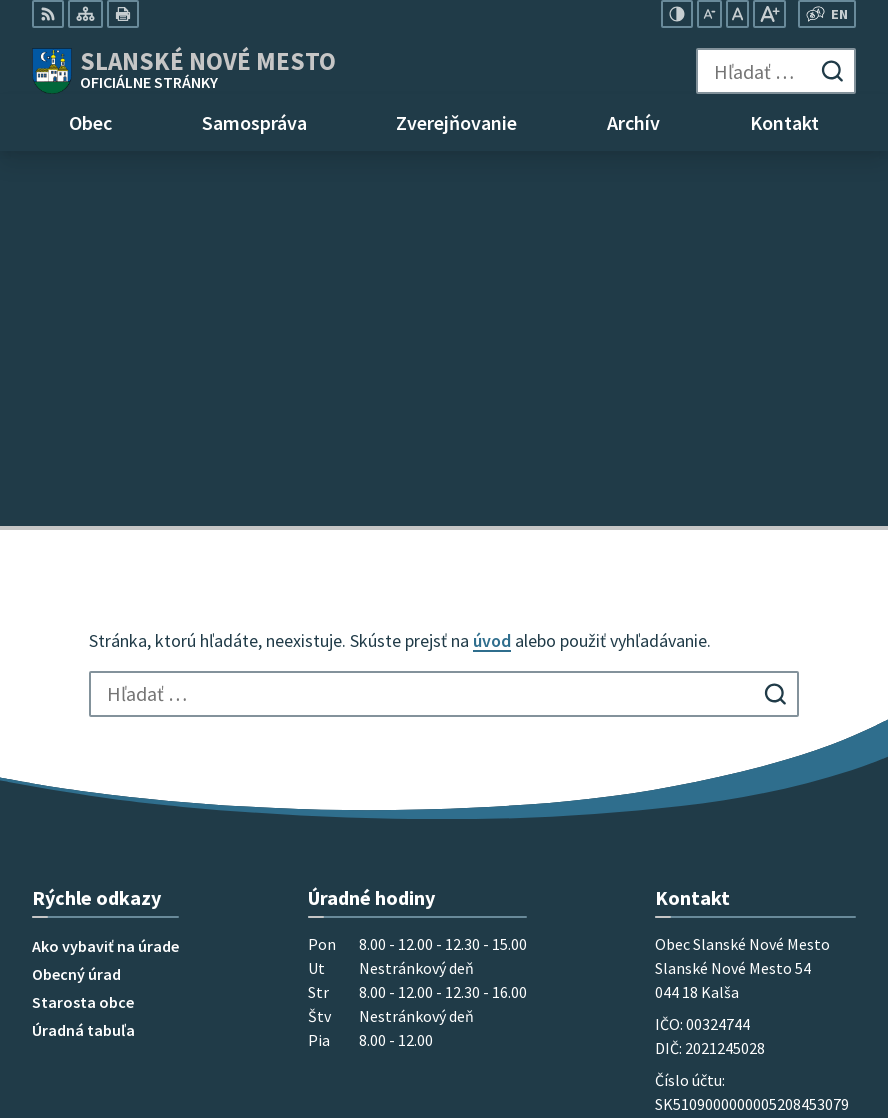 The image size is (888, 1118). What do you see at coordinates (293, 924) in the screenshot?
I see `Alphabet partner s.r.o.` at bounding box center [293, 924].